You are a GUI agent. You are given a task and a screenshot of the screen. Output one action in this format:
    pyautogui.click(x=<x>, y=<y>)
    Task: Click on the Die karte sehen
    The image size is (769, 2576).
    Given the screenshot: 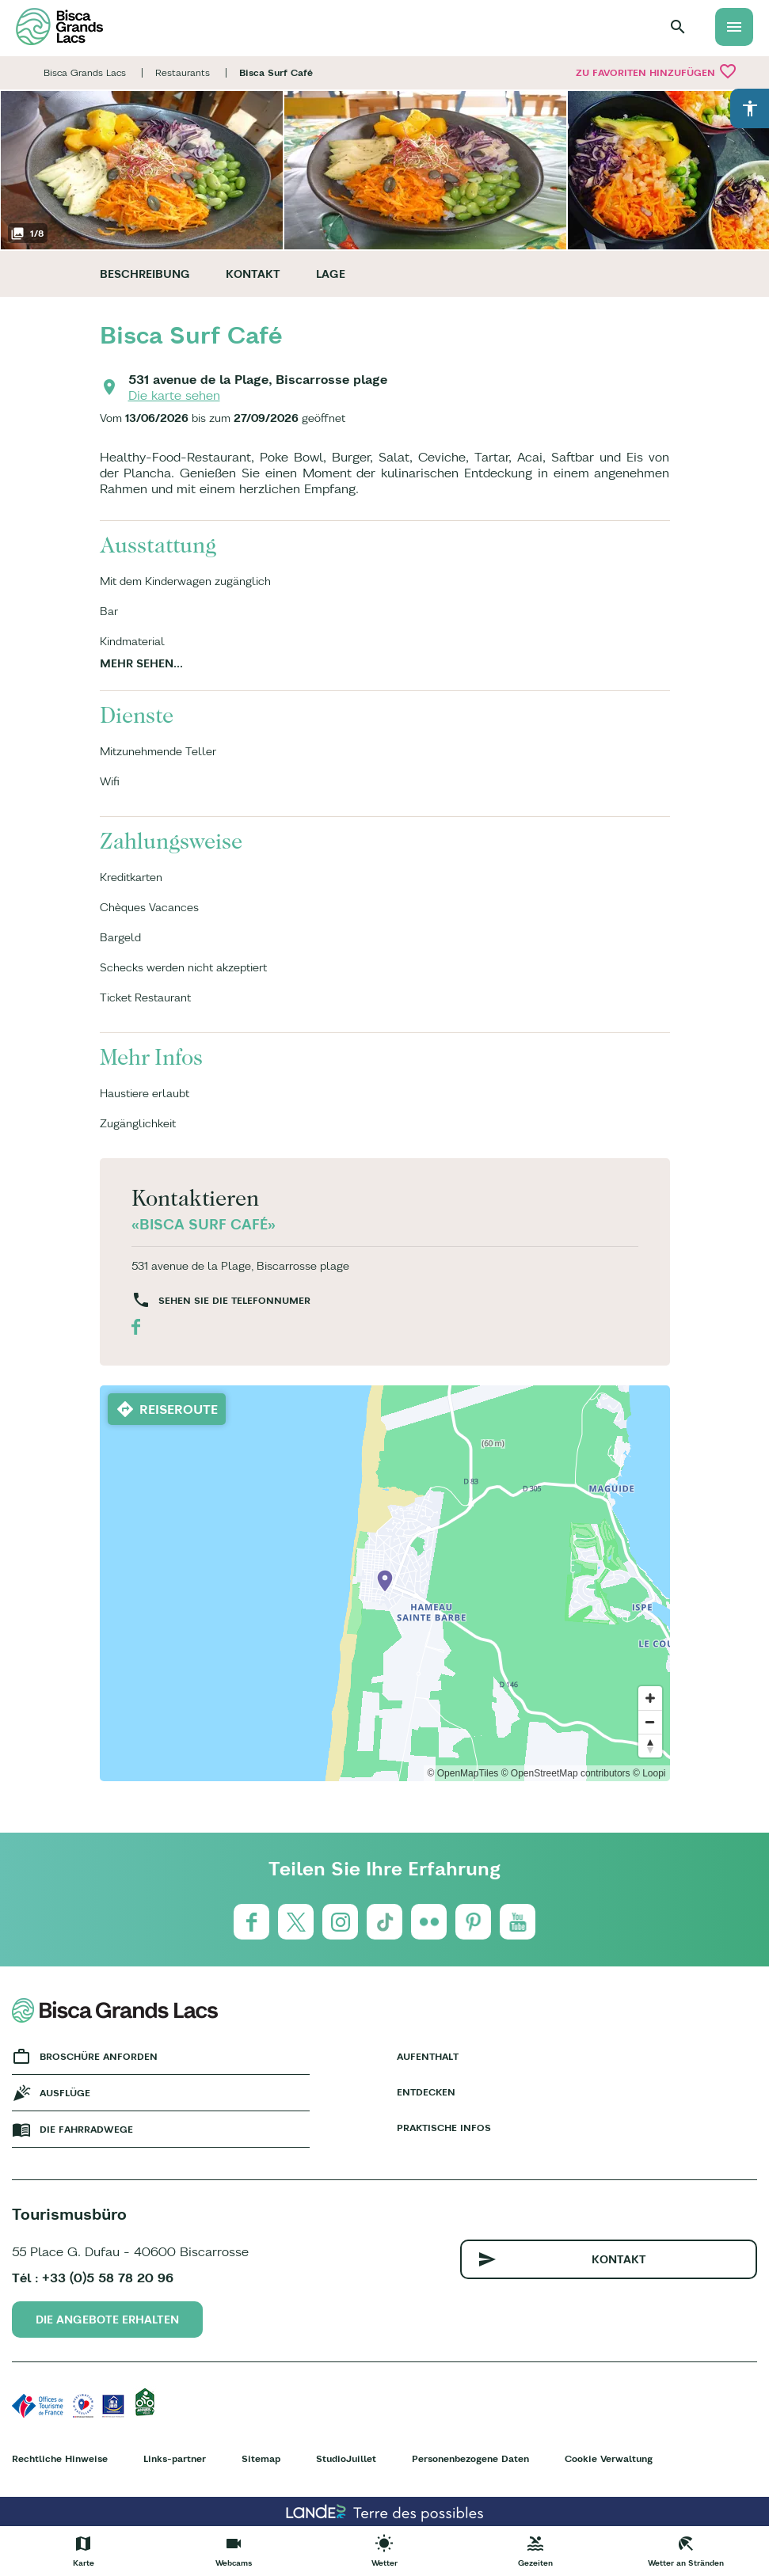 What is the action you would take?
    pyautogui.click(x=174, y=395)
    